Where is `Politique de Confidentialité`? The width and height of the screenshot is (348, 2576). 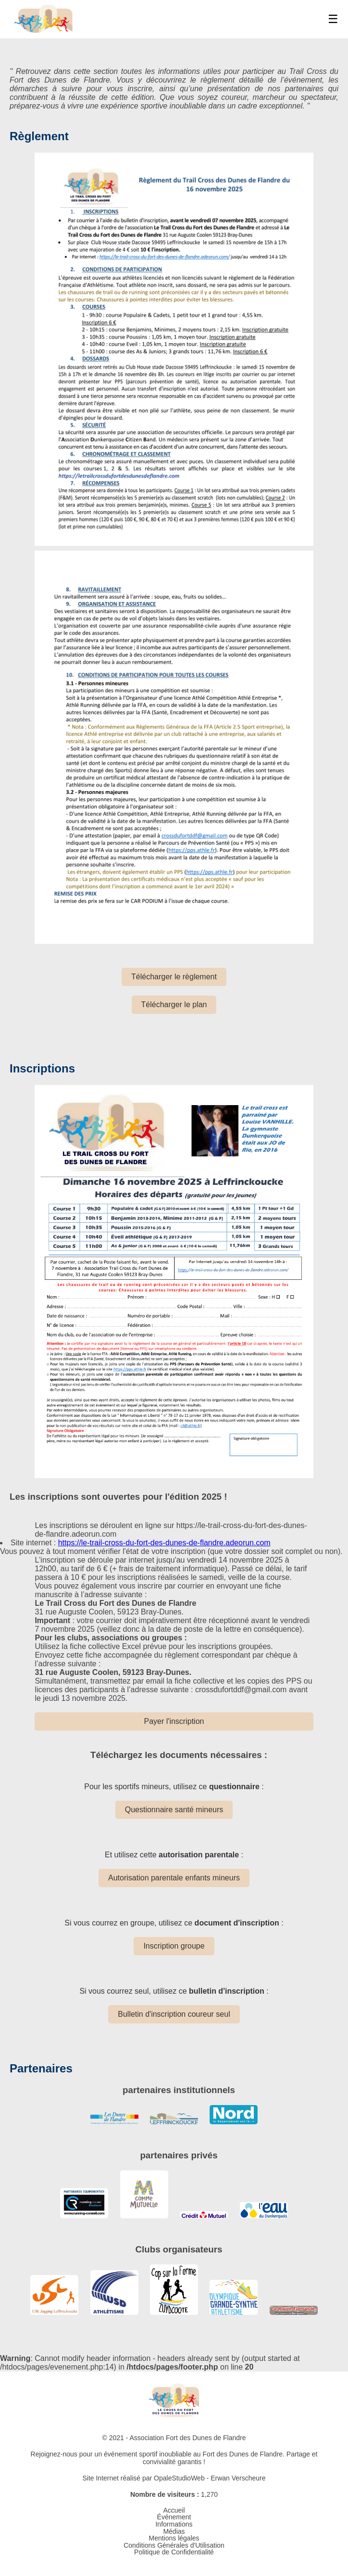
Politique de Confidentialité is located at coordinates (174, 2552).